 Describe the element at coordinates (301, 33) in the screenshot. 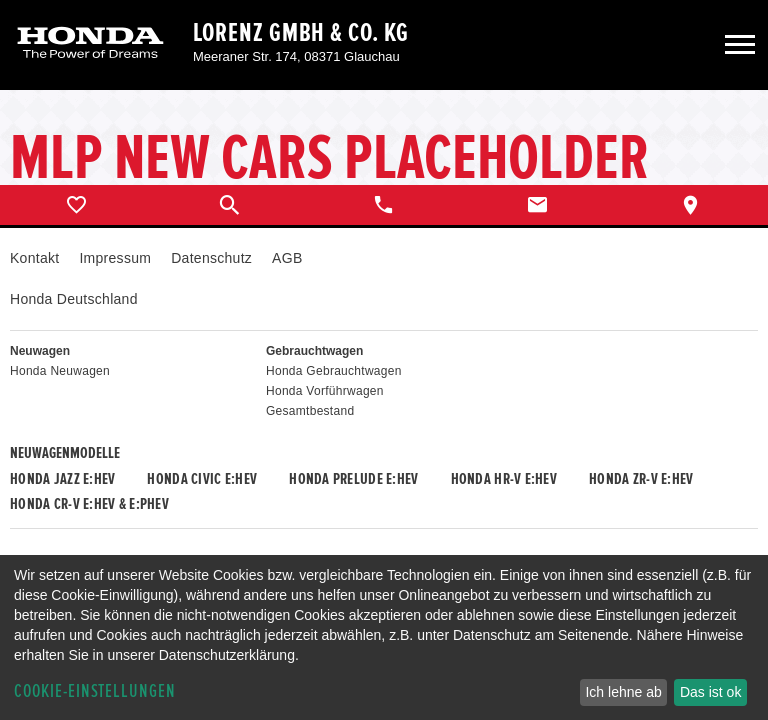

I see `Lorenz GmbH & Co. KG` at that location.